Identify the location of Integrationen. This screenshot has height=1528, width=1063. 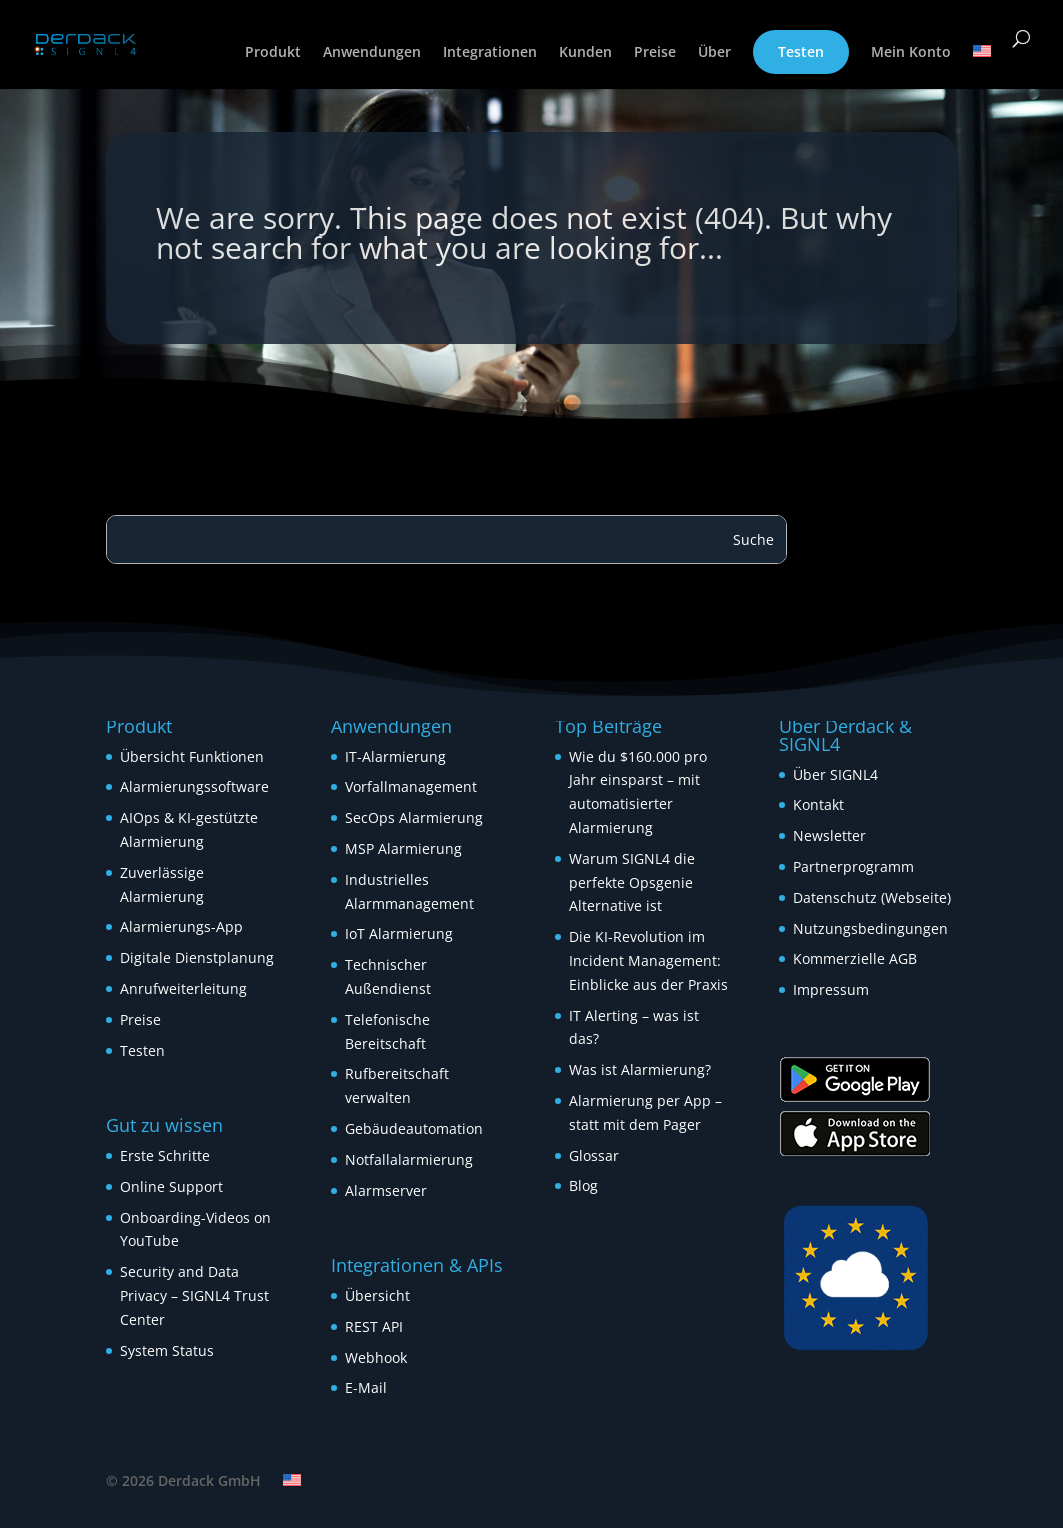
(490, 53).